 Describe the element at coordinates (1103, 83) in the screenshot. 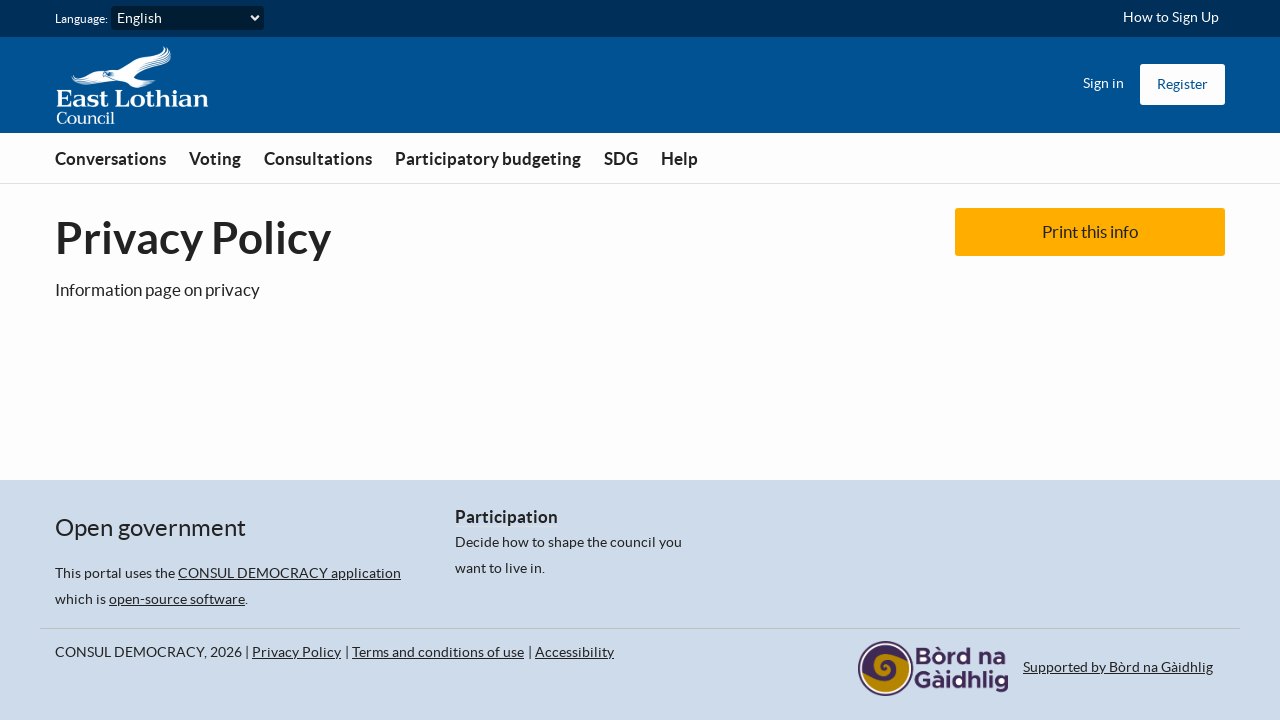

I see `Sign in [menuitem]` at that location.